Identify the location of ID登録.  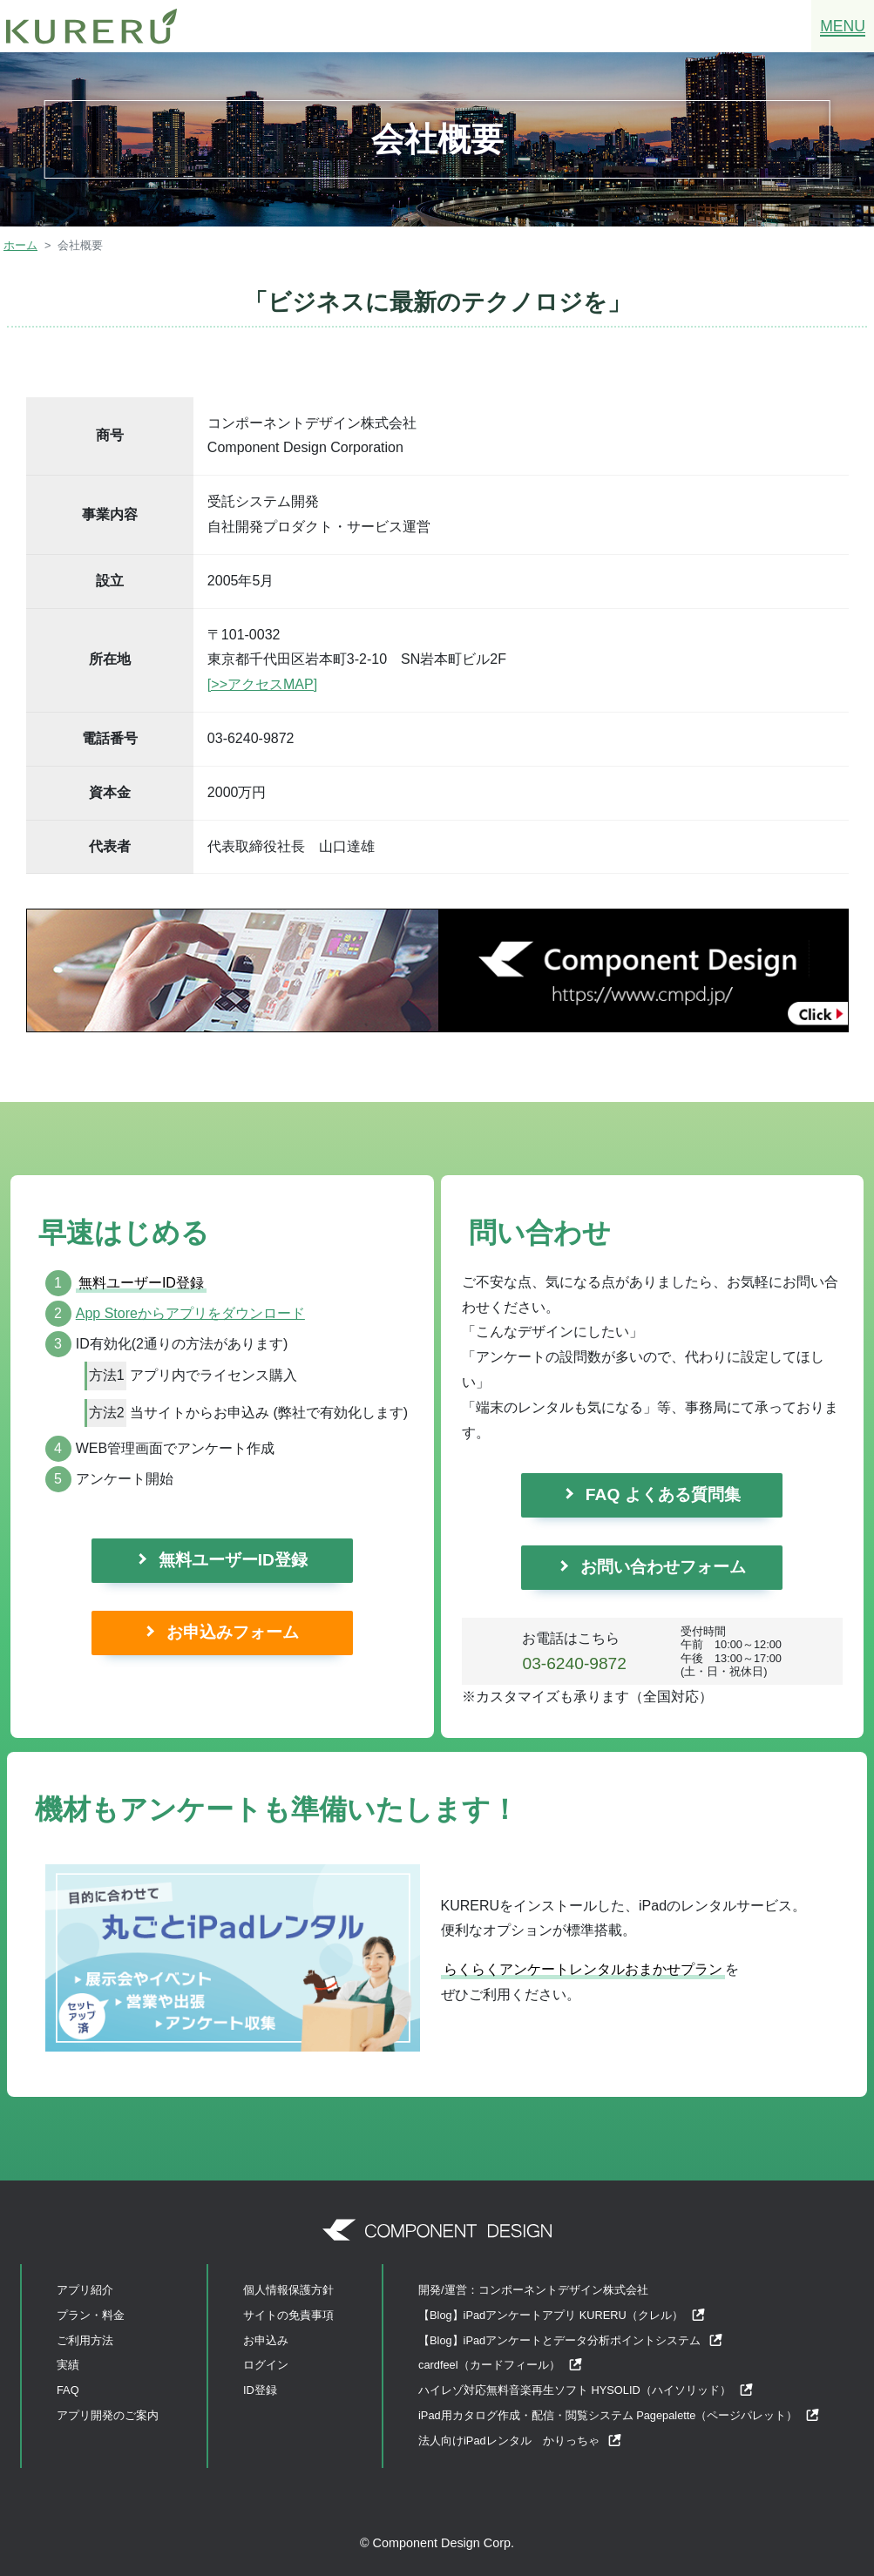
(260, 2390).